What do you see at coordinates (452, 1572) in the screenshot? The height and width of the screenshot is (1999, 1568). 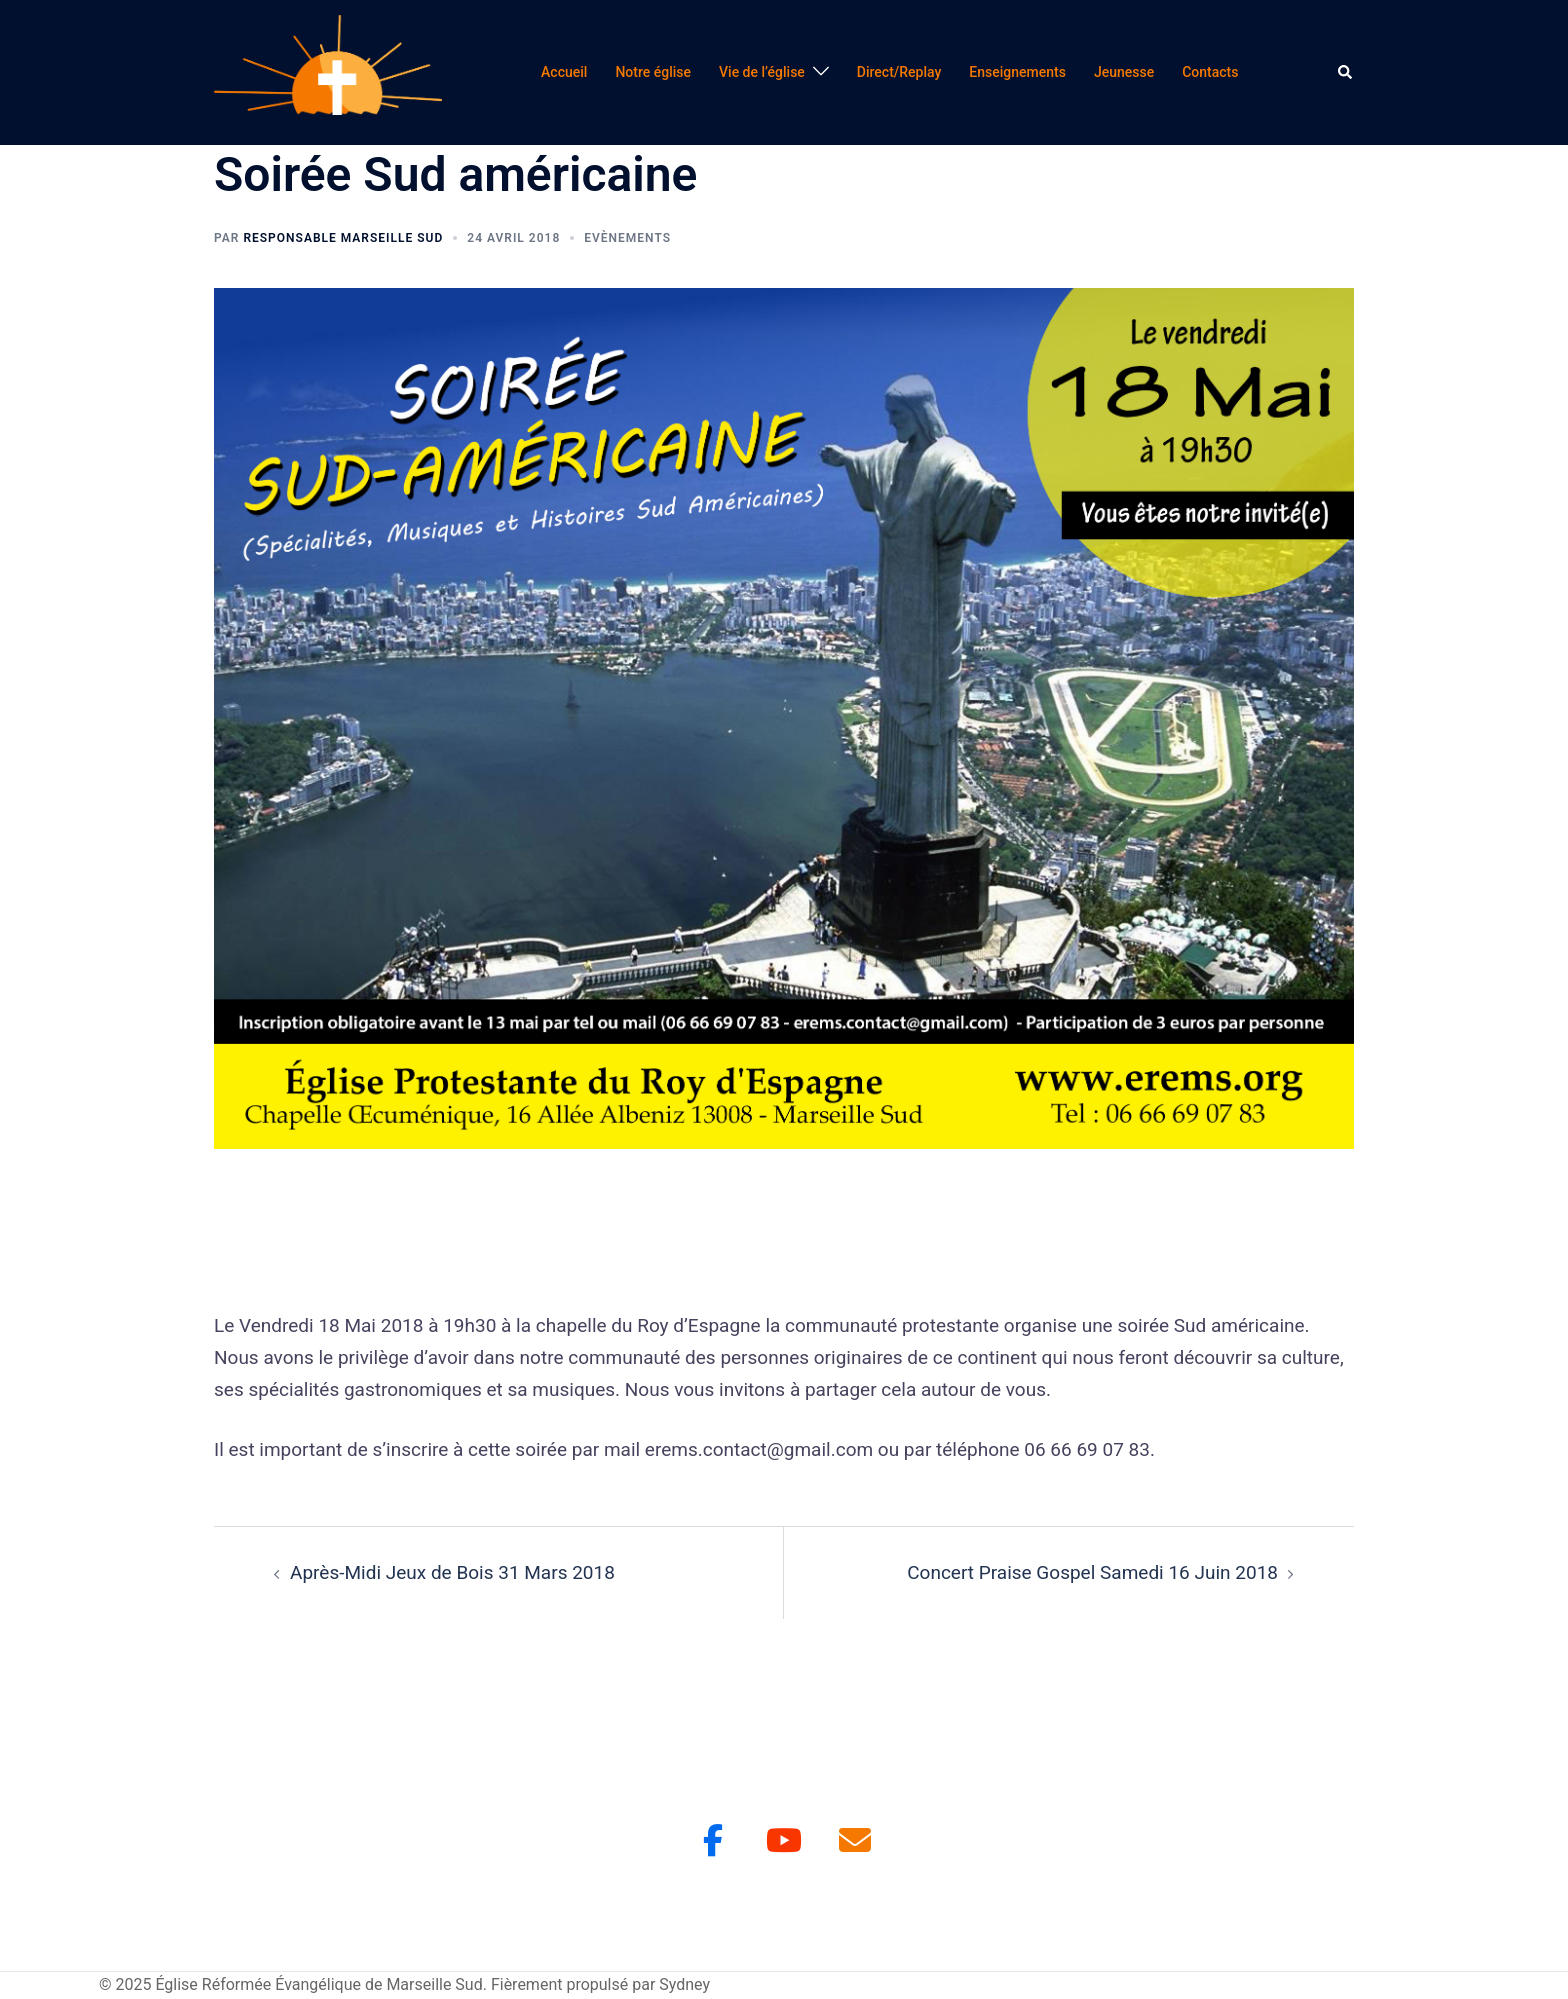 I see `Après-Midi Jeux de Bois 31 Mars 2018` at bounding box center [452, 1572].